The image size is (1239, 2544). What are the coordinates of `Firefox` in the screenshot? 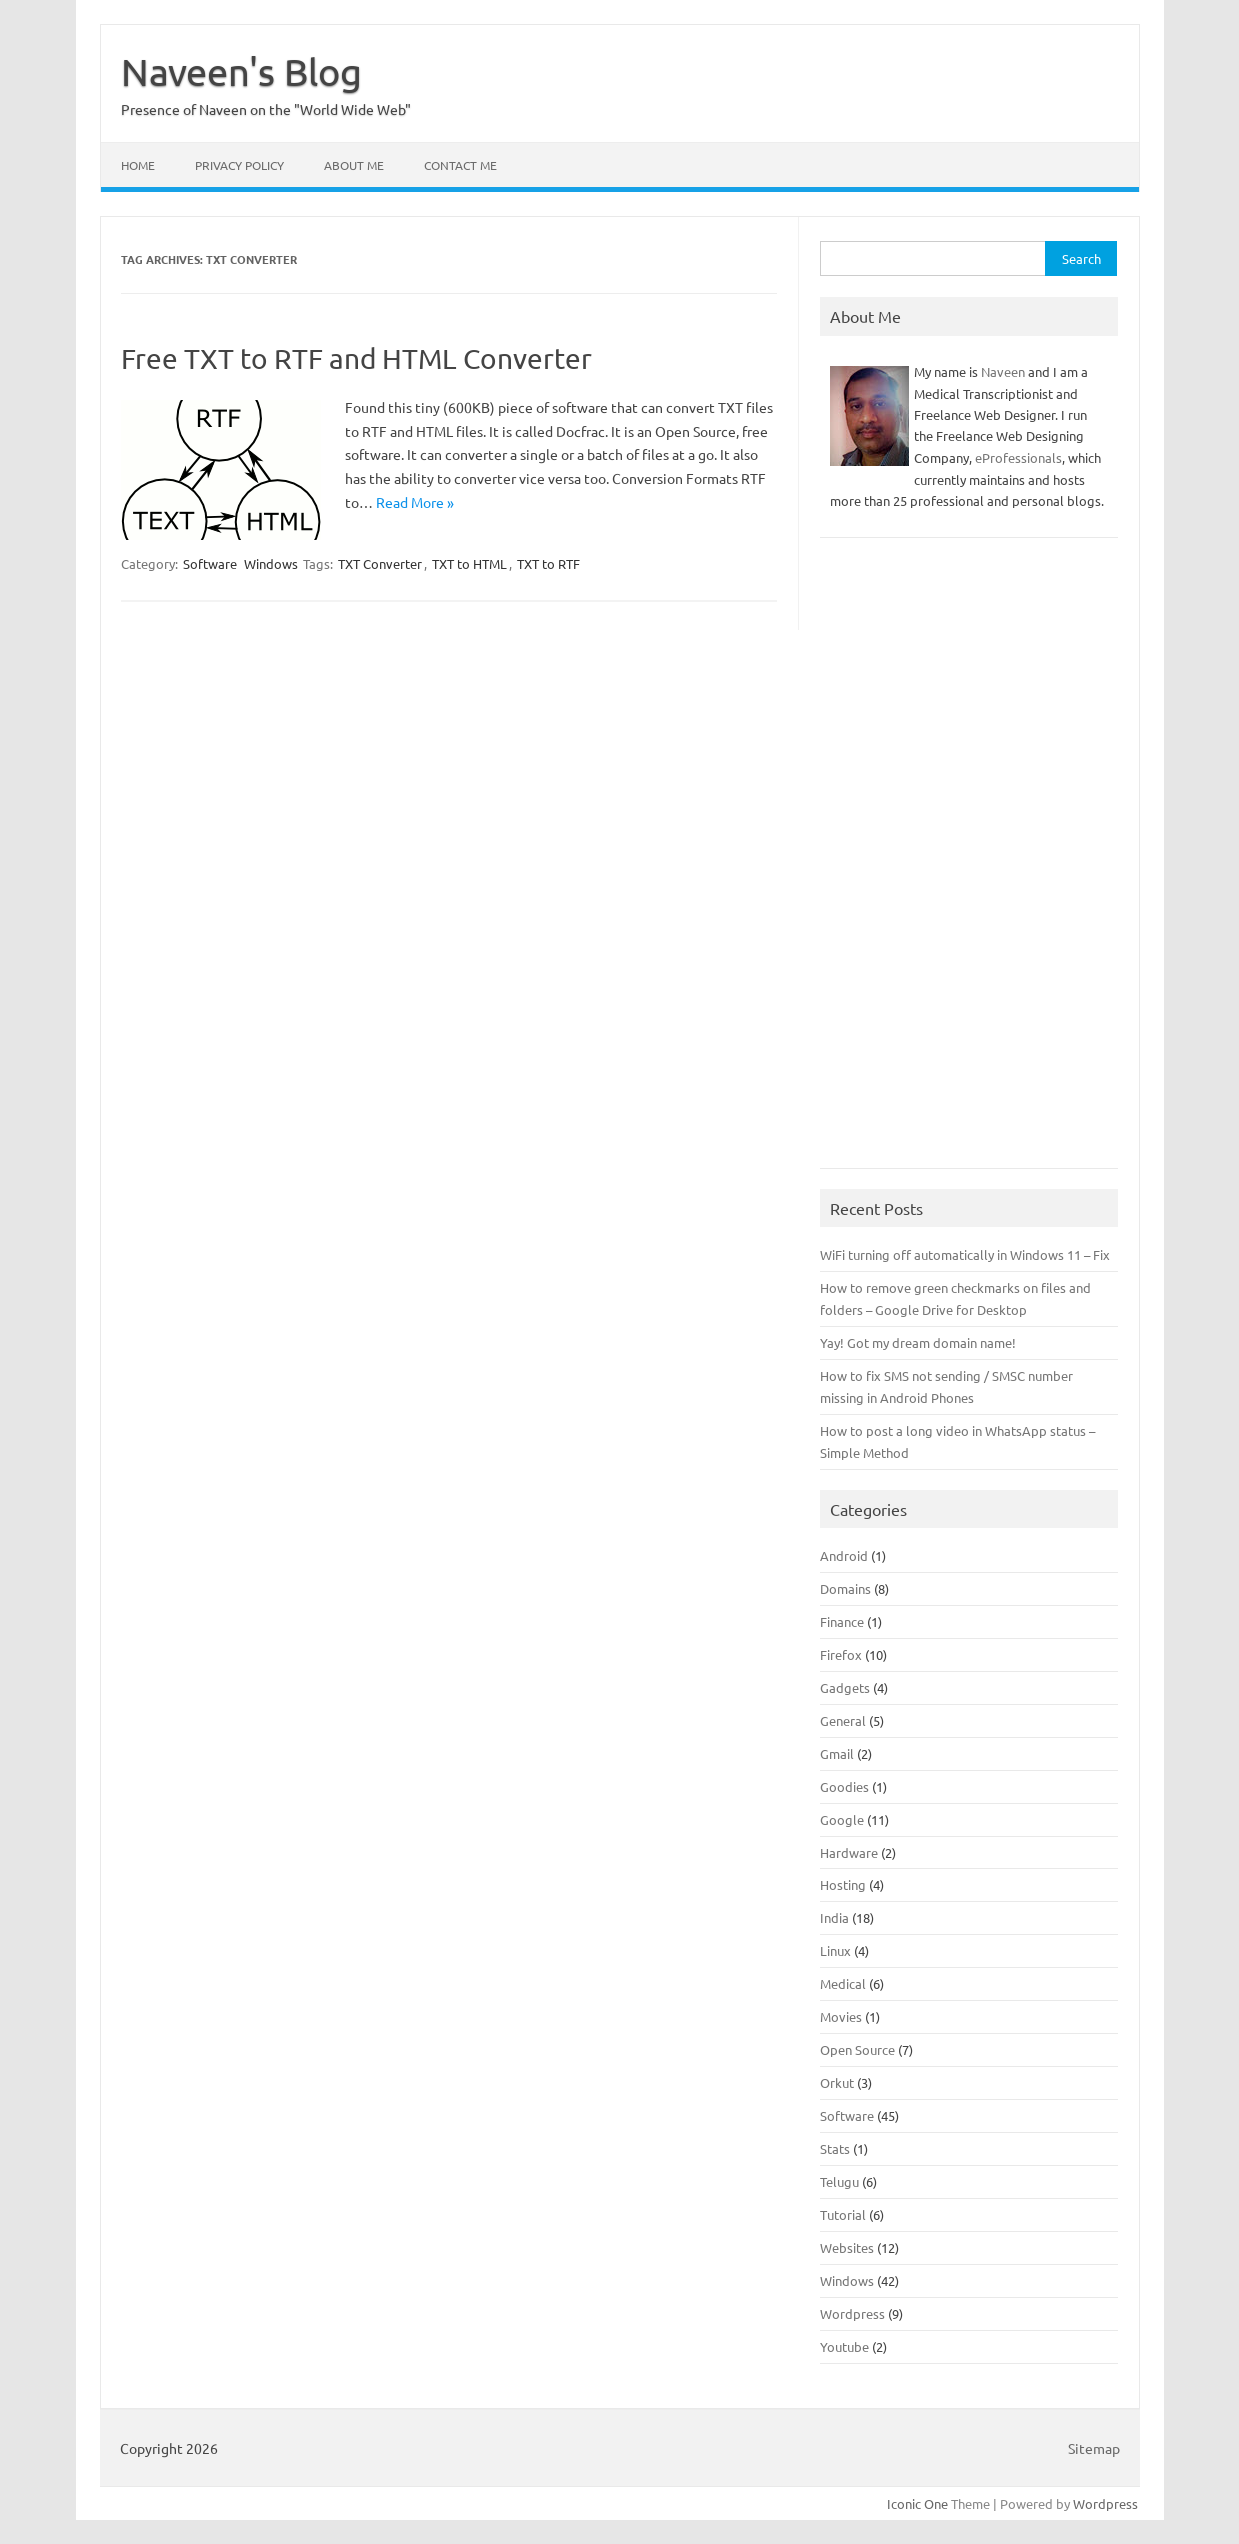 It's located at (841, 1654).